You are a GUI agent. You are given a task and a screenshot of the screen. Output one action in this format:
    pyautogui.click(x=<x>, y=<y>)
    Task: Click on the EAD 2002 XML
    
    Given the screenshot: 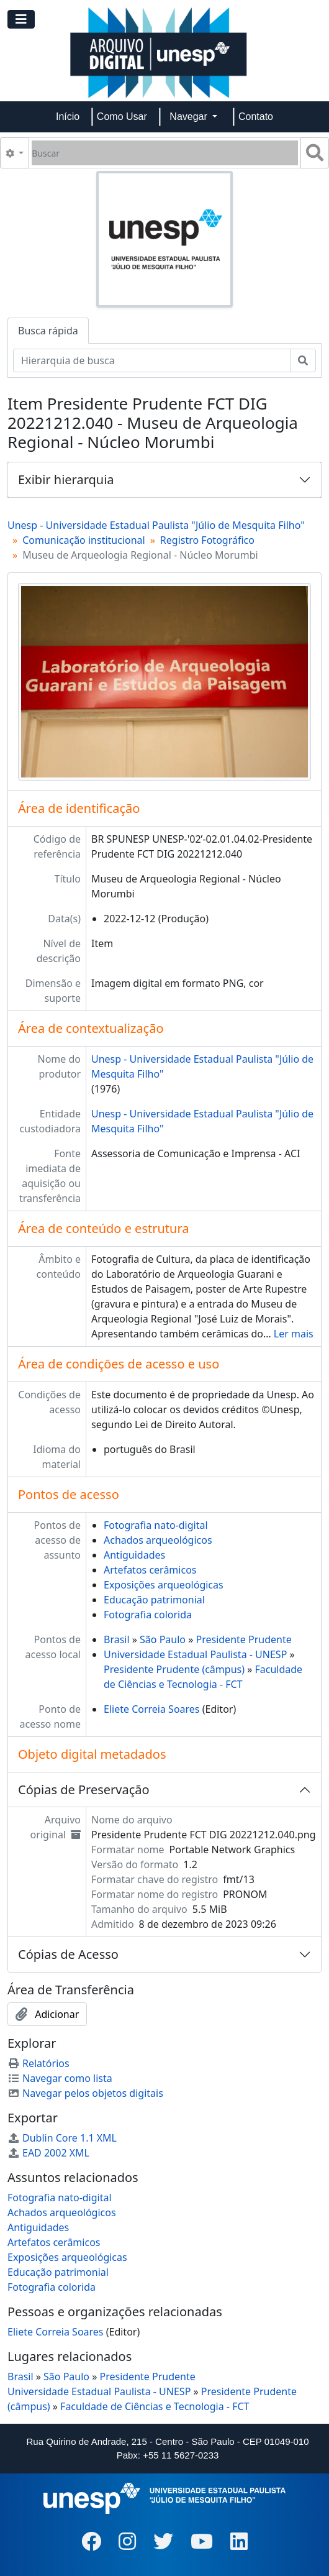 What is the action you would take?
    pyautogui.click(x=48, y=2153)
    